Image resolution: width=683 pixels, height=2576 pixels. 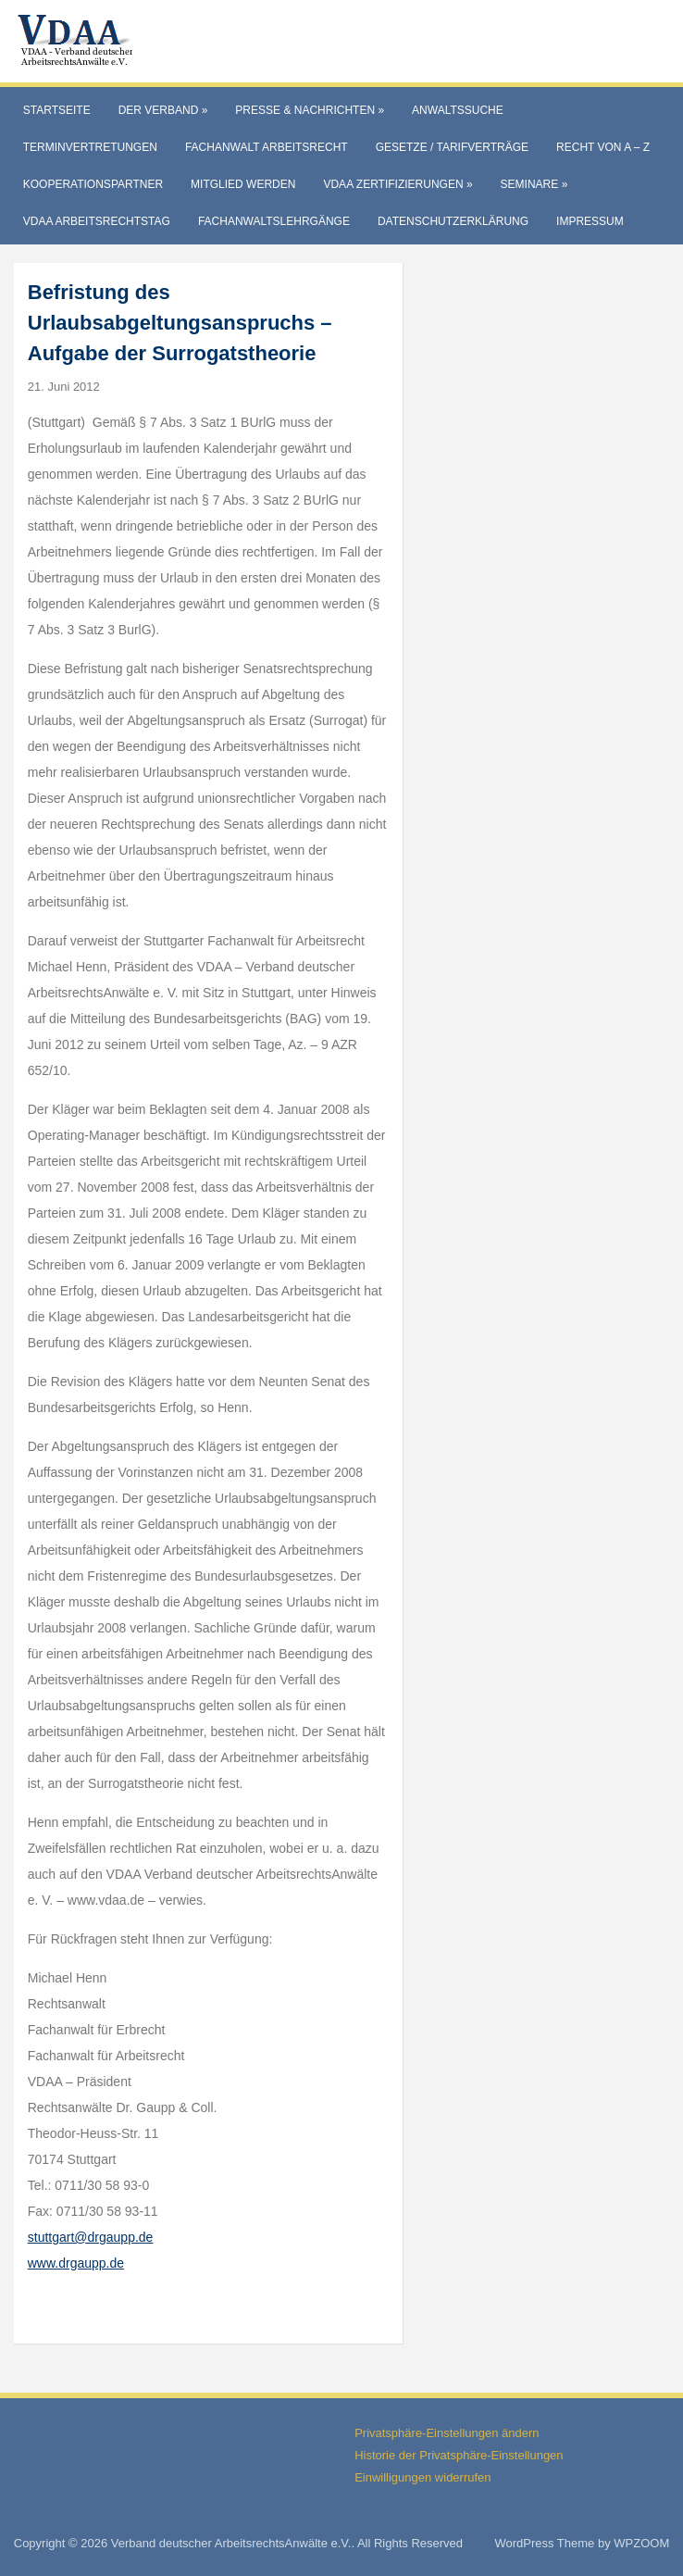 I want to click on Kooperationspartner, so click(x=93, y=184).